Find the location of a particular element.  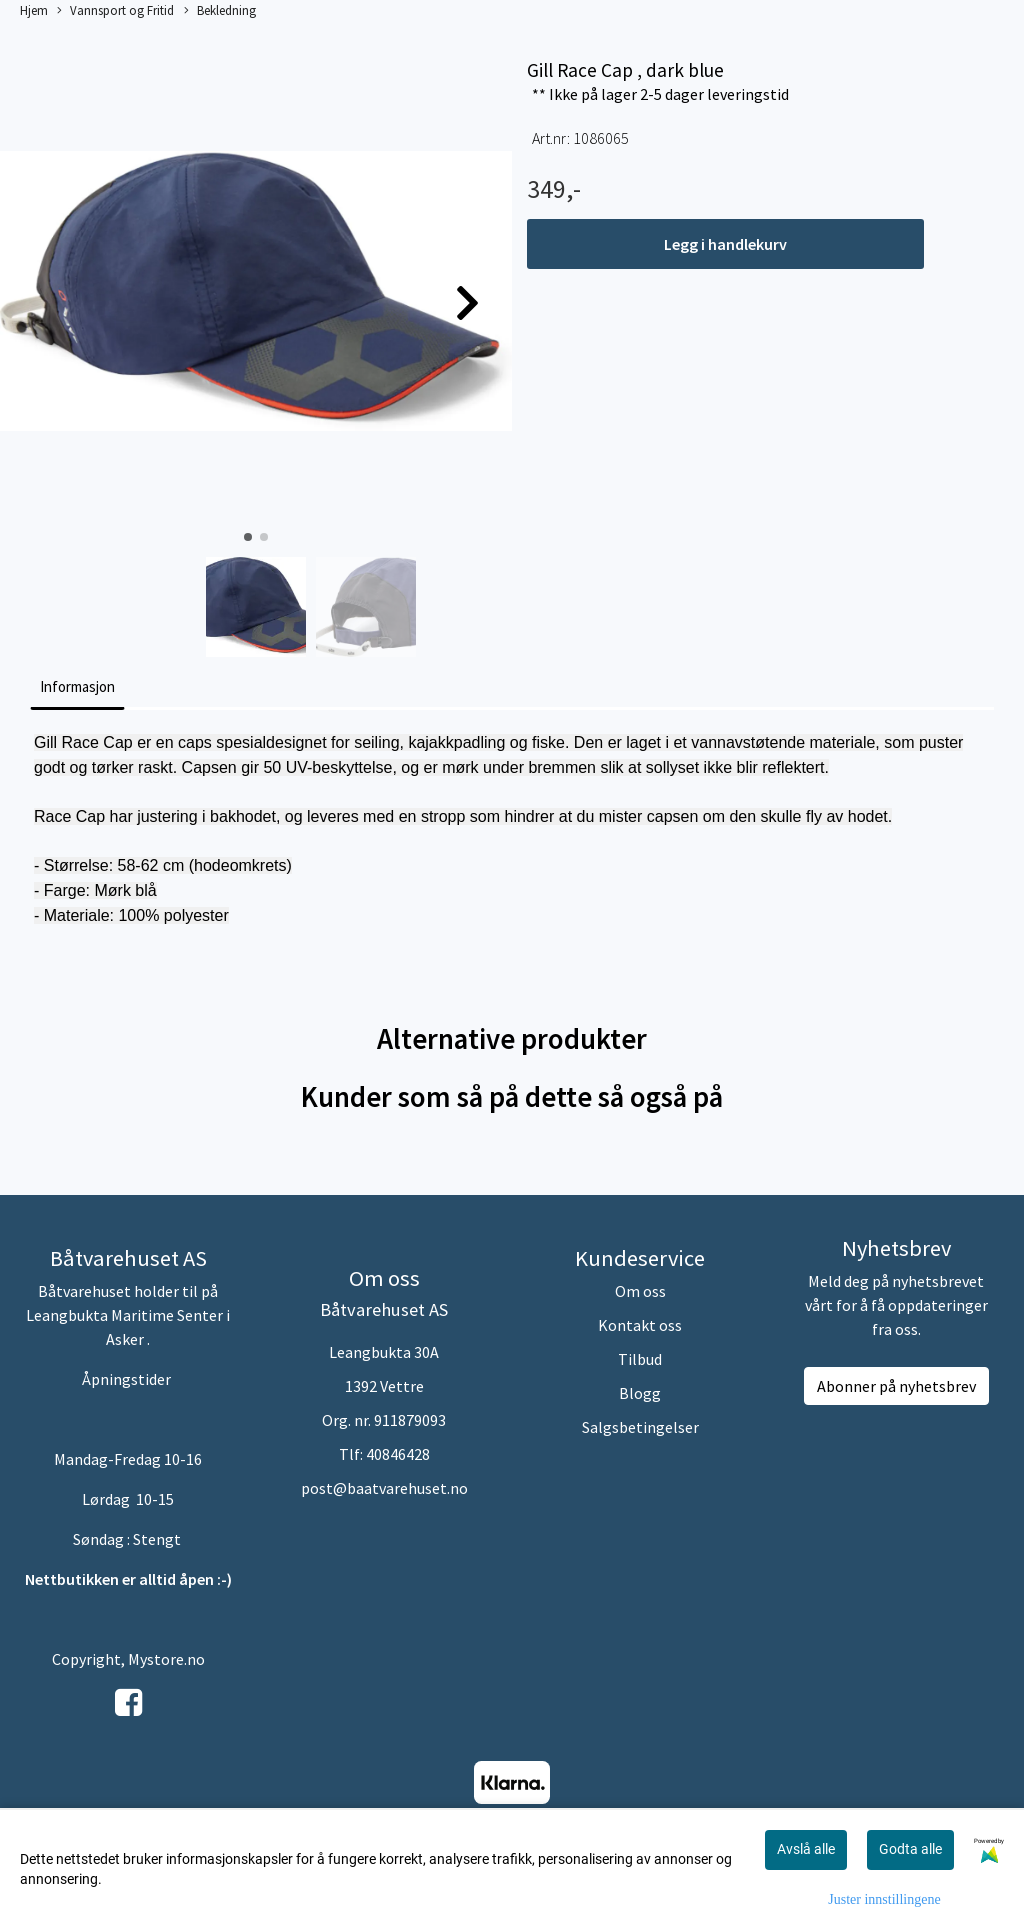

Abonner på nyhetsbrev is located at coordinates (896, 1386).